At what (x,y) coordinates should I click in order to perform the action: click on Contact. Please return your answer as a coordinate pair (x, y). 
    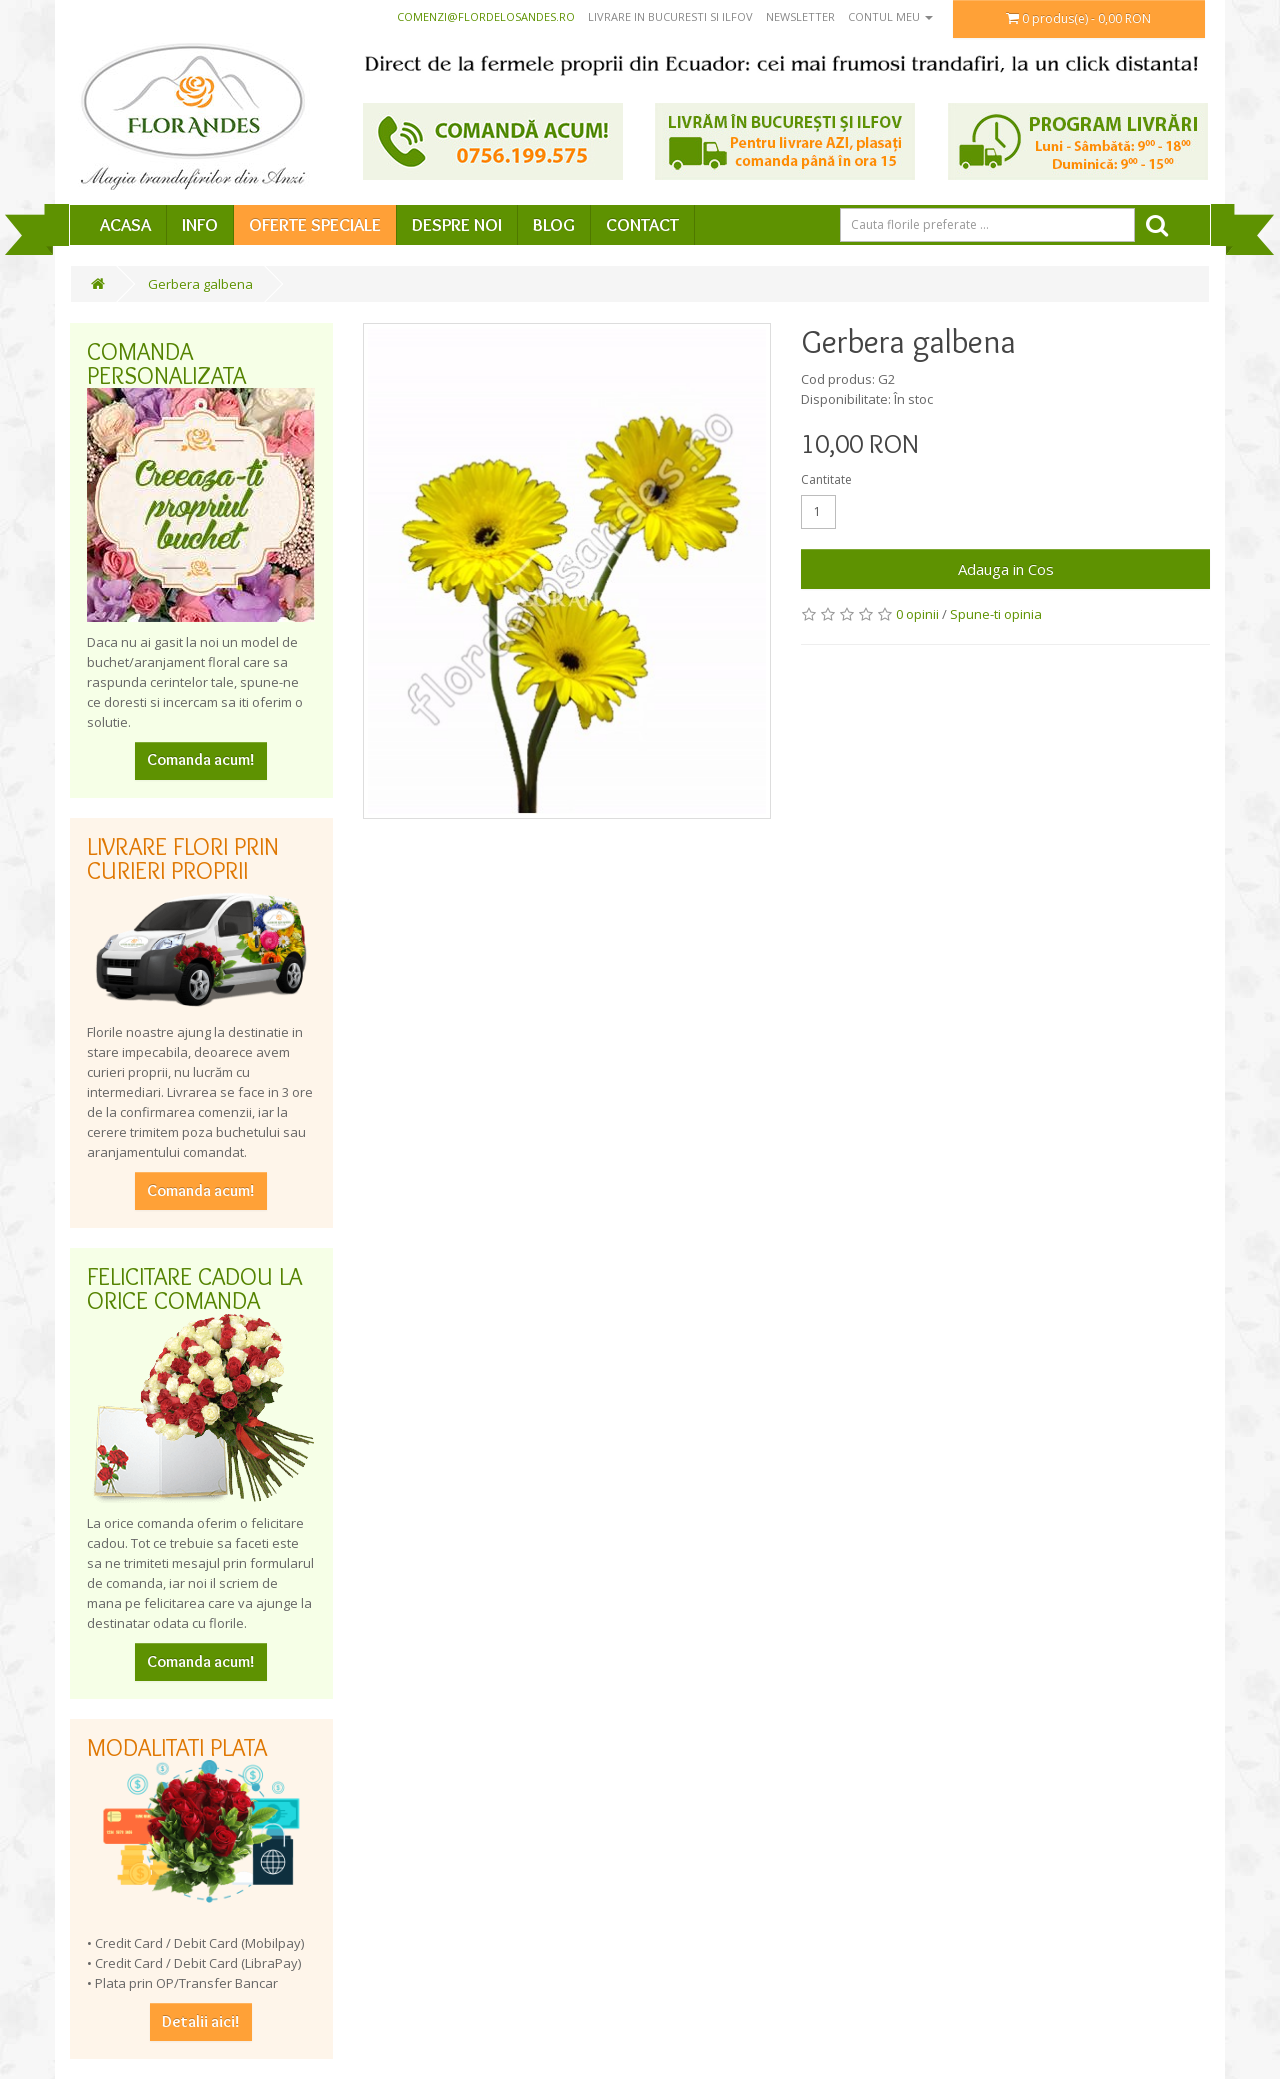
    Looking at the image, I should click on (642, 225).